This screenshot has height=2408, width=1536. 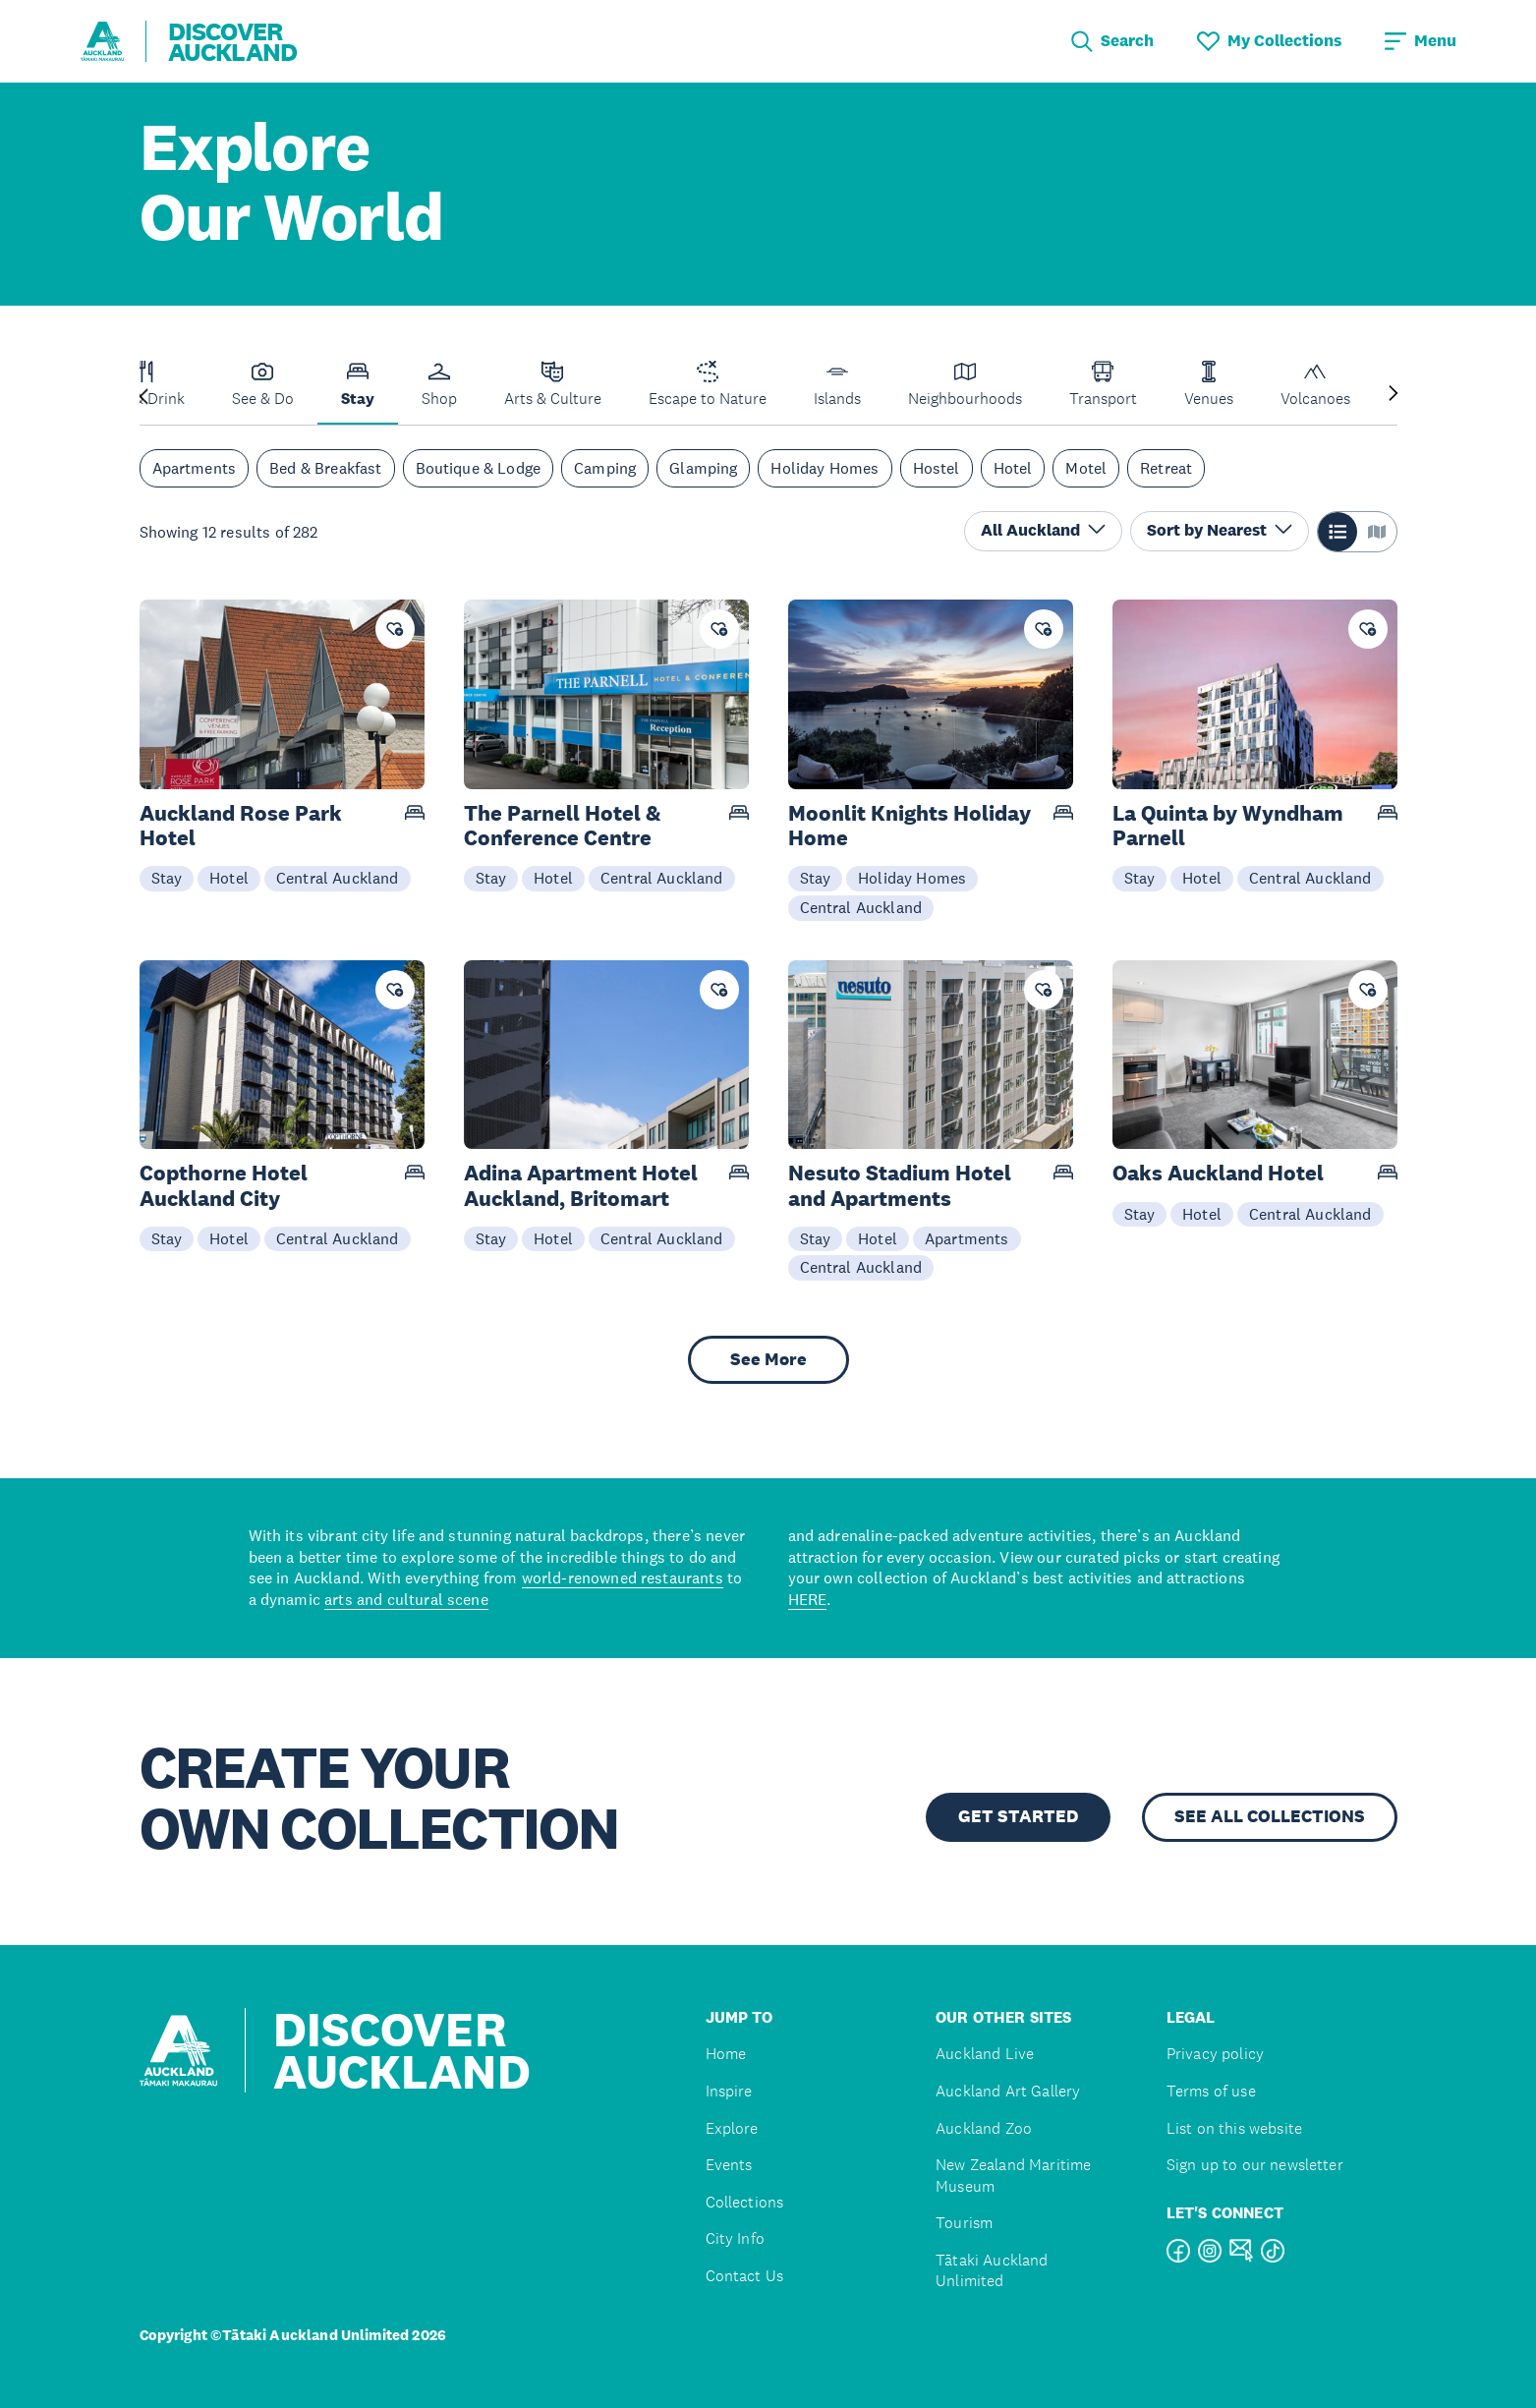 I want to click on Auckland Live, so click(x=985, y=2053).